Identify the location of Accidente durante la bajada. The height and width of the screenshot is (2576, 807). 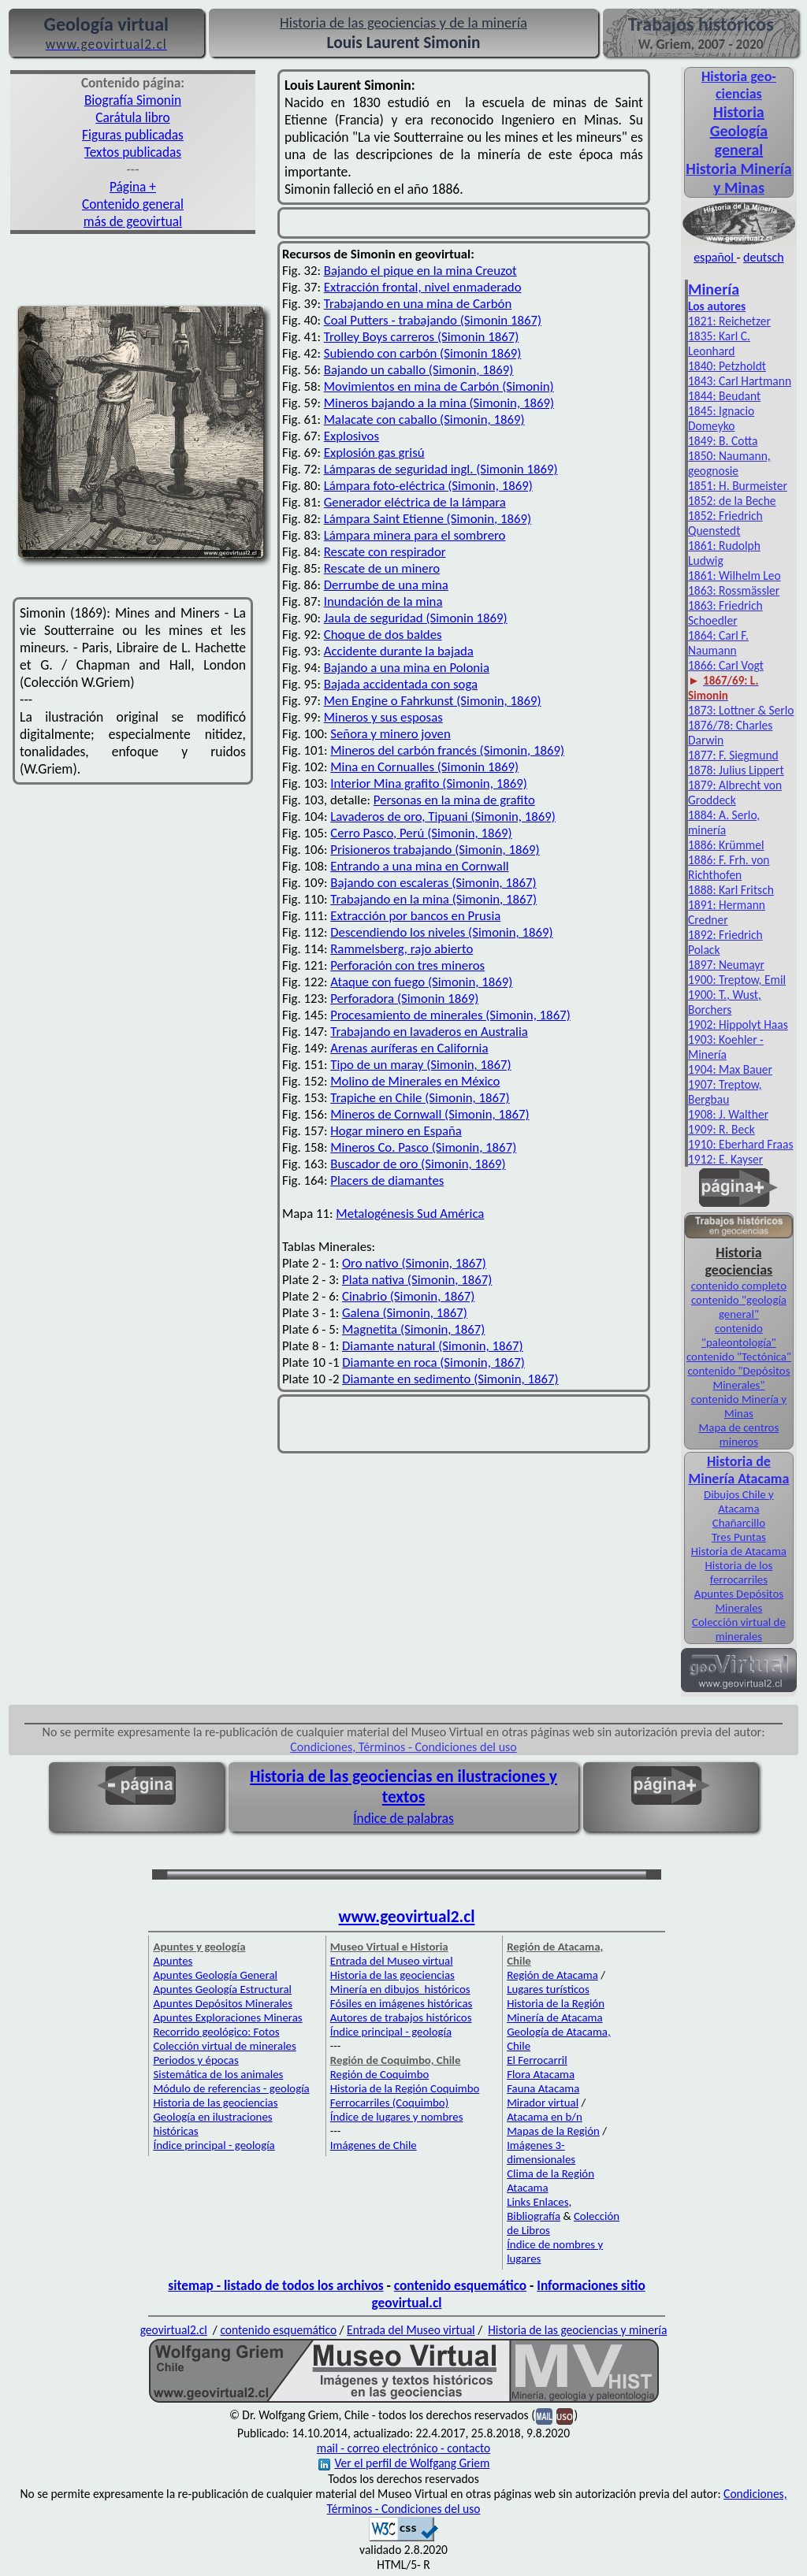
(399, 651).